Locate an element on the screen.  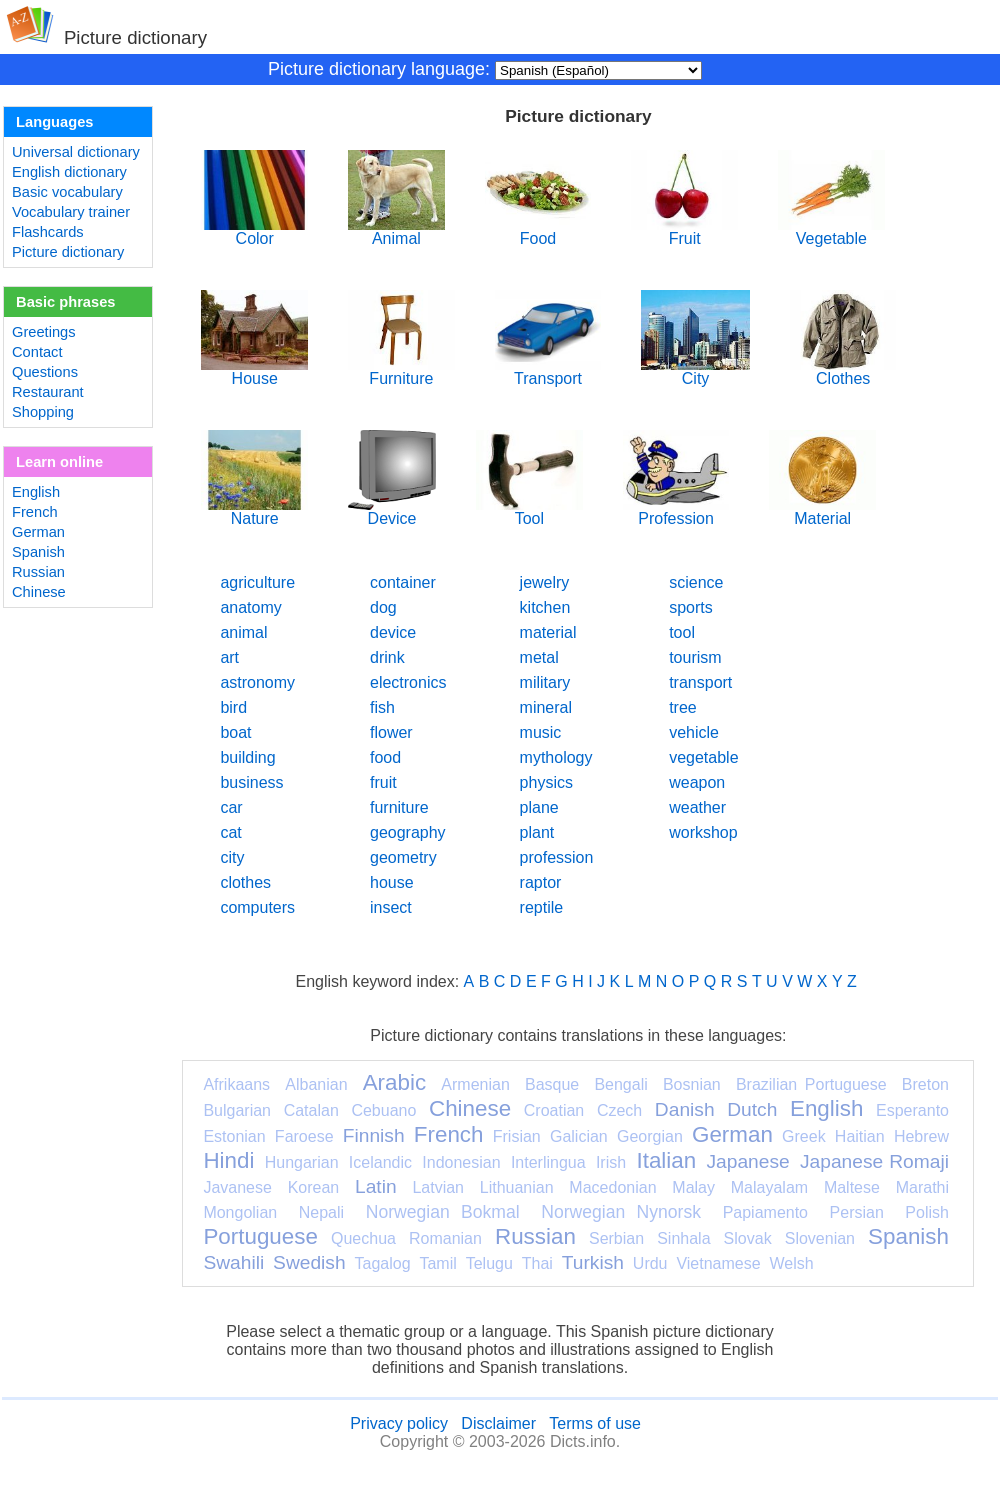
House is located at coordinates (254, 371).